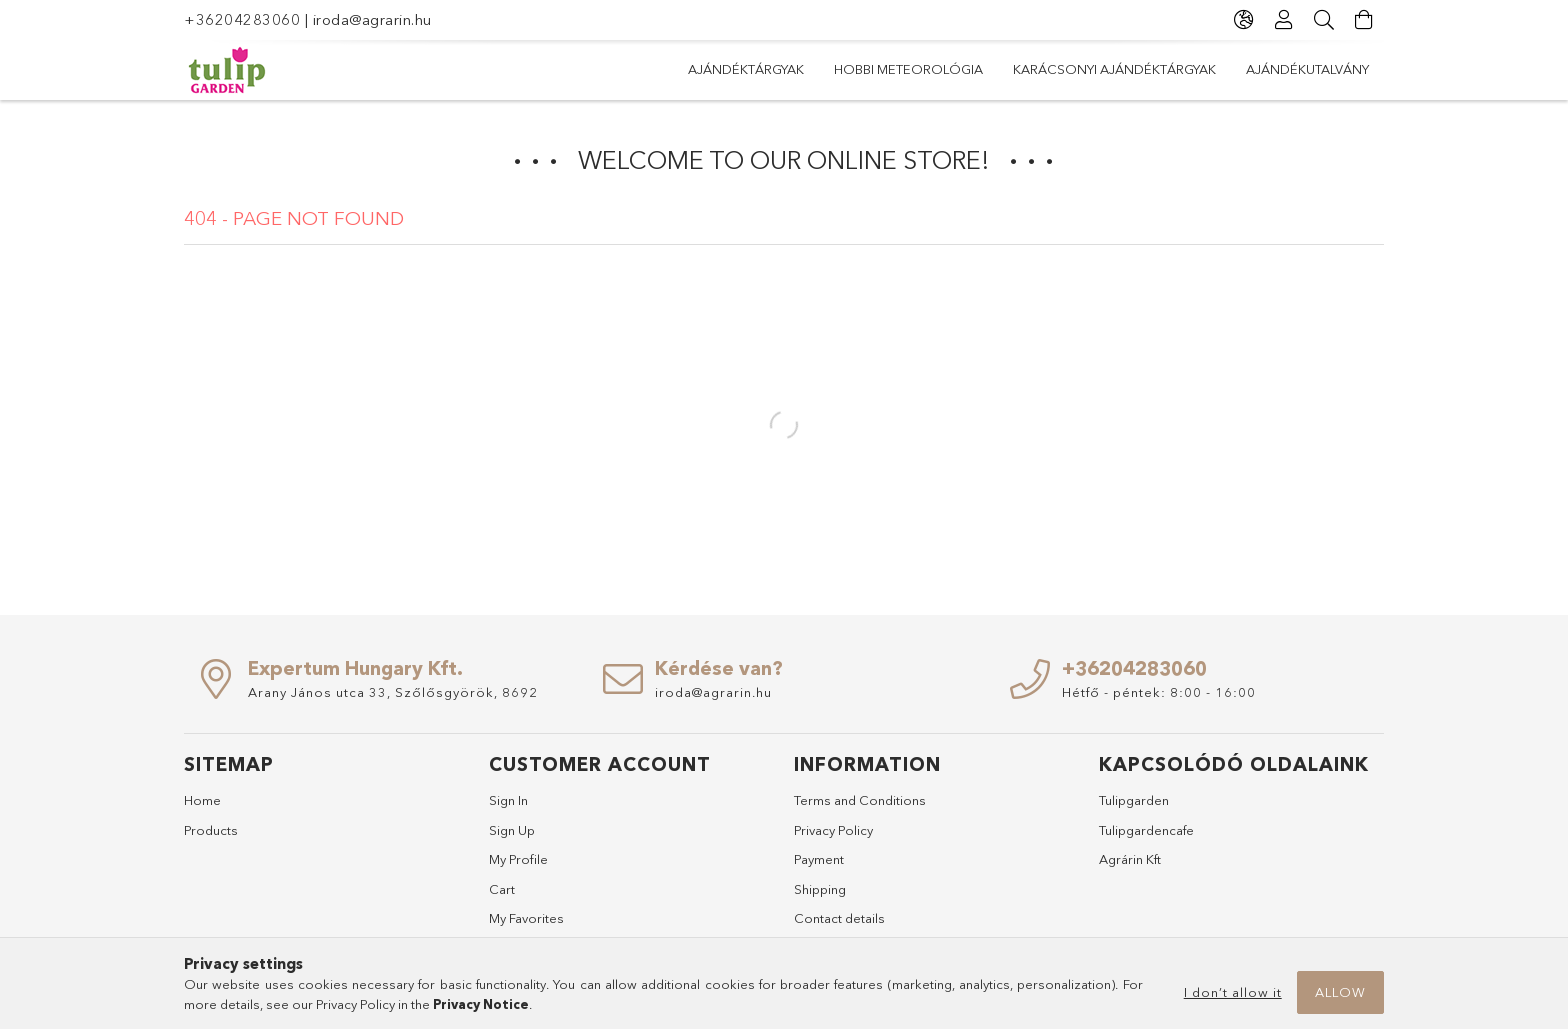  What do you see at coordinates (820, 889) in the screenshot?
I see `Shipping` at bounding box center [820, 889].